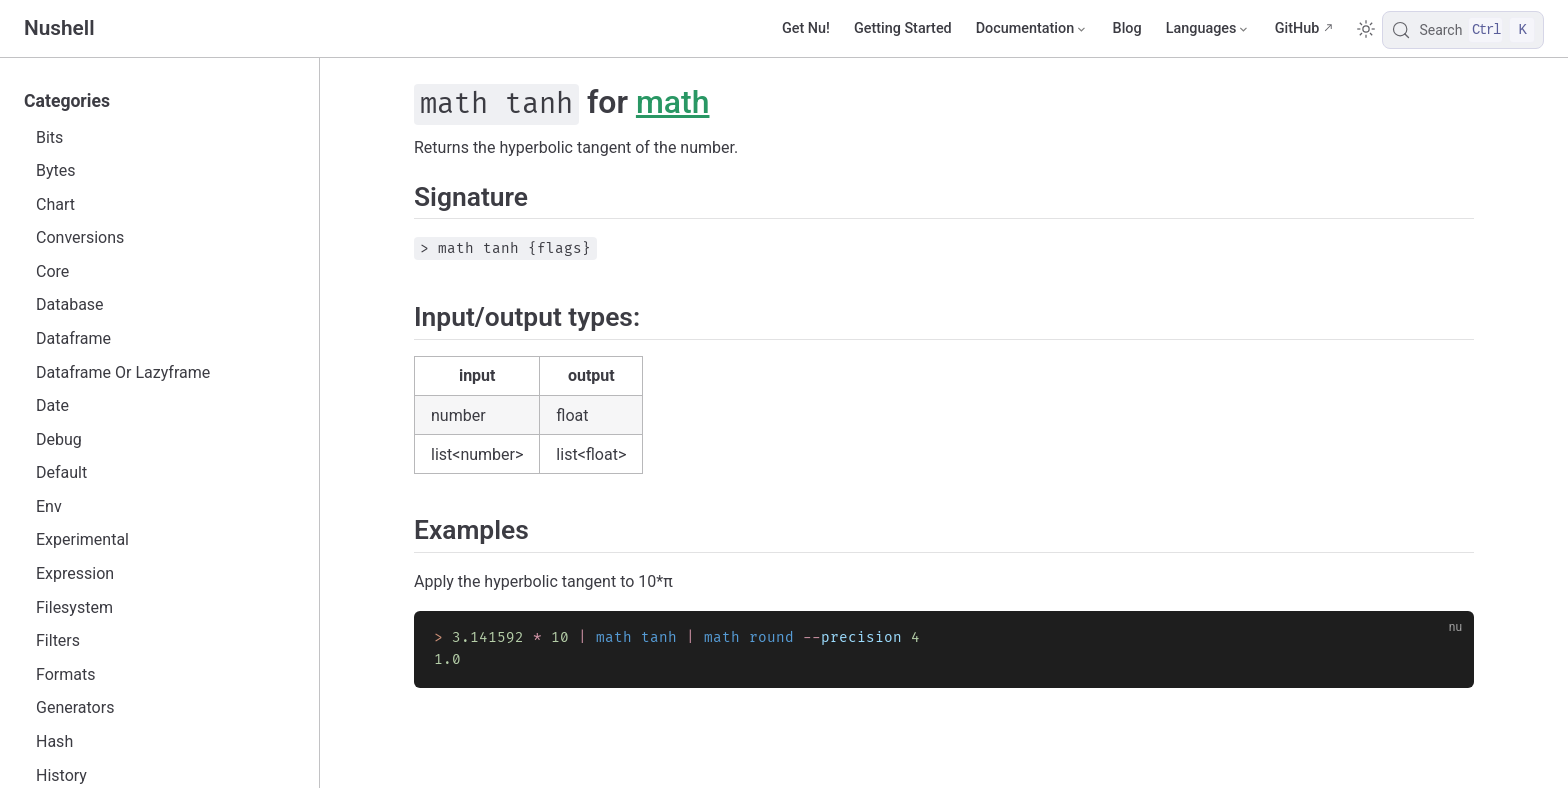  What do you see at coordinates (49, 506) in the screenshot?
I see `Env` at bounding box center [49, 506].